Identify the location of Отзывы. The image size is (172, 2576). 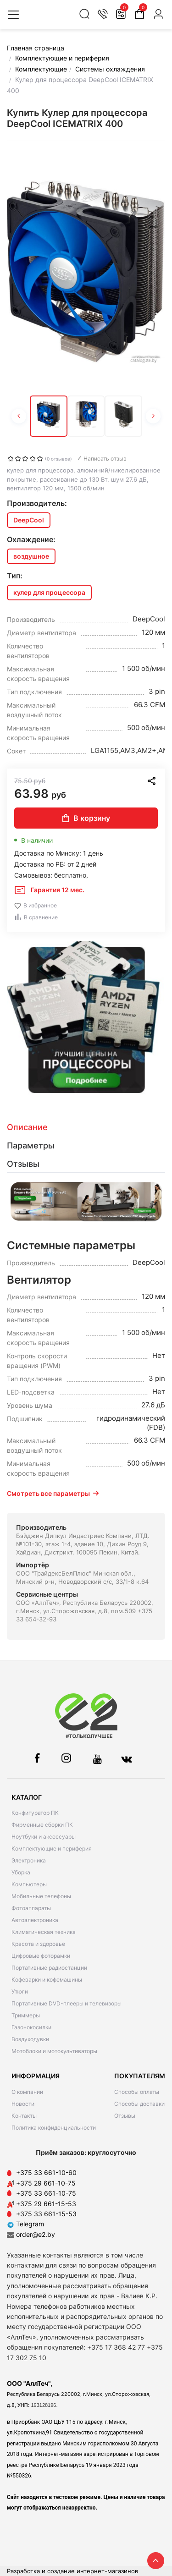
(124, 2115).